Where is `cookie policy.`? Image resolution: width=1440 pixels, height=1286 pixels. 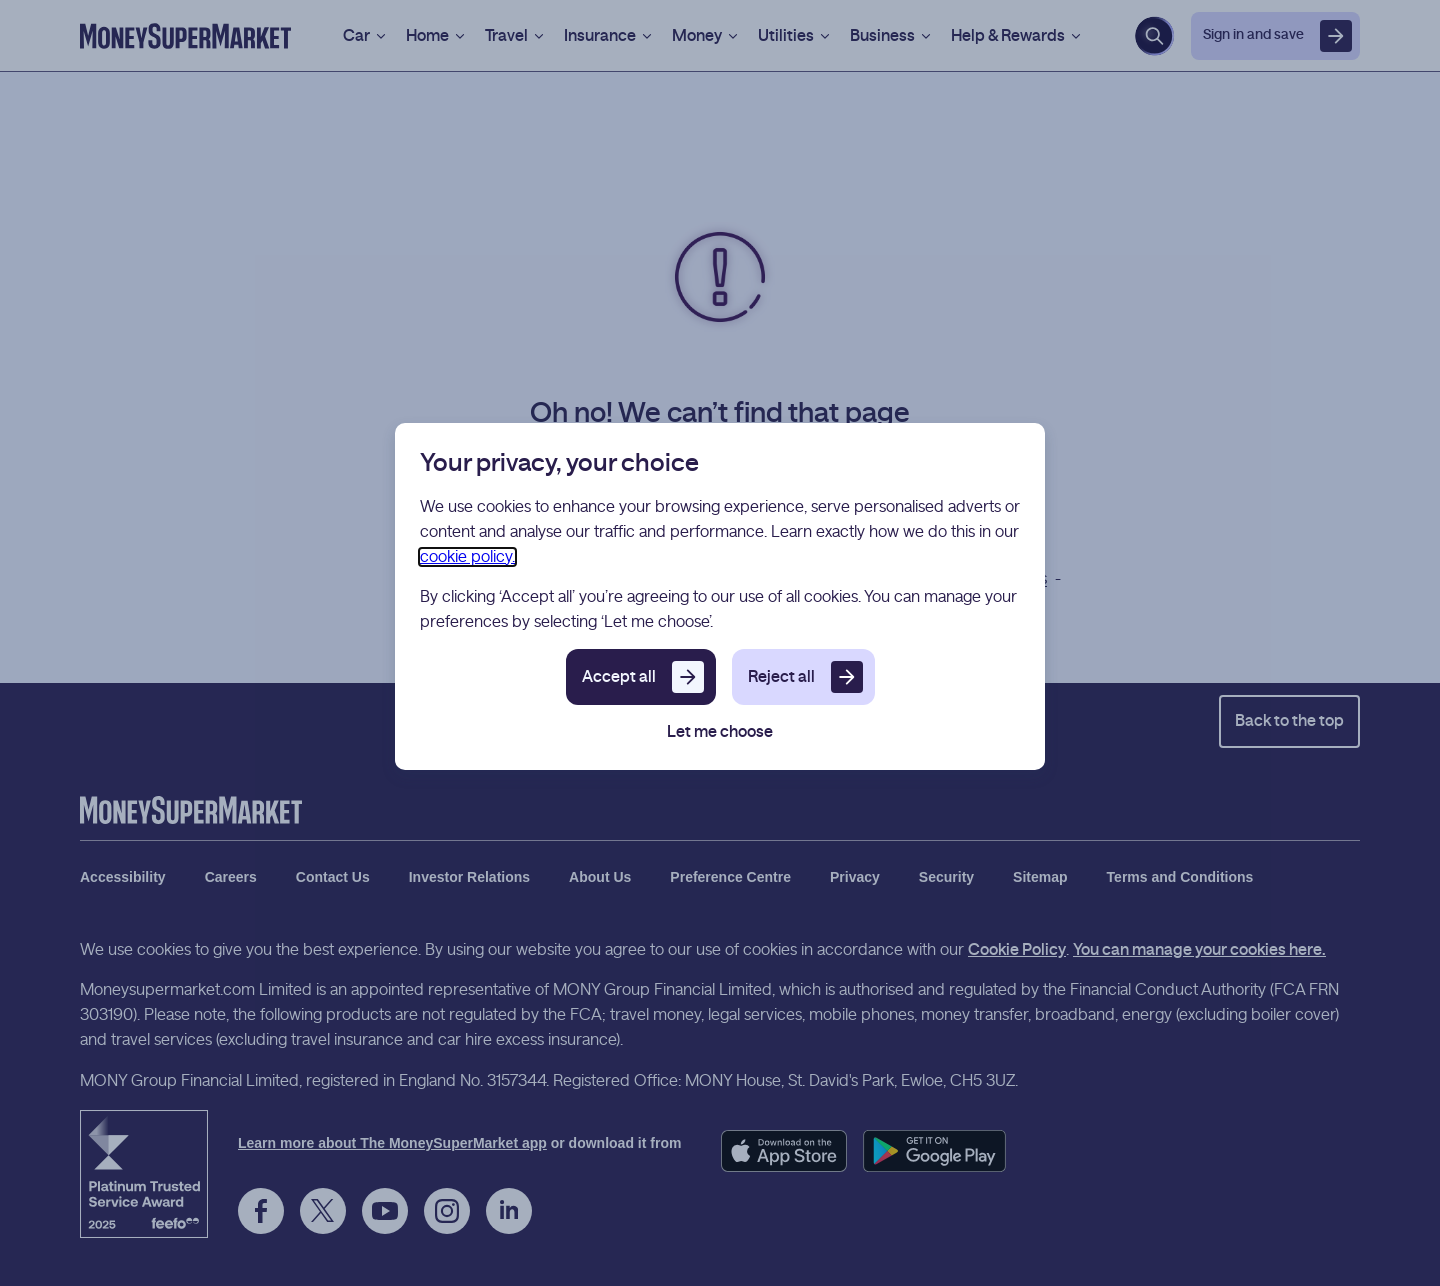 cookie policy. is located at coordinates (467, 557).